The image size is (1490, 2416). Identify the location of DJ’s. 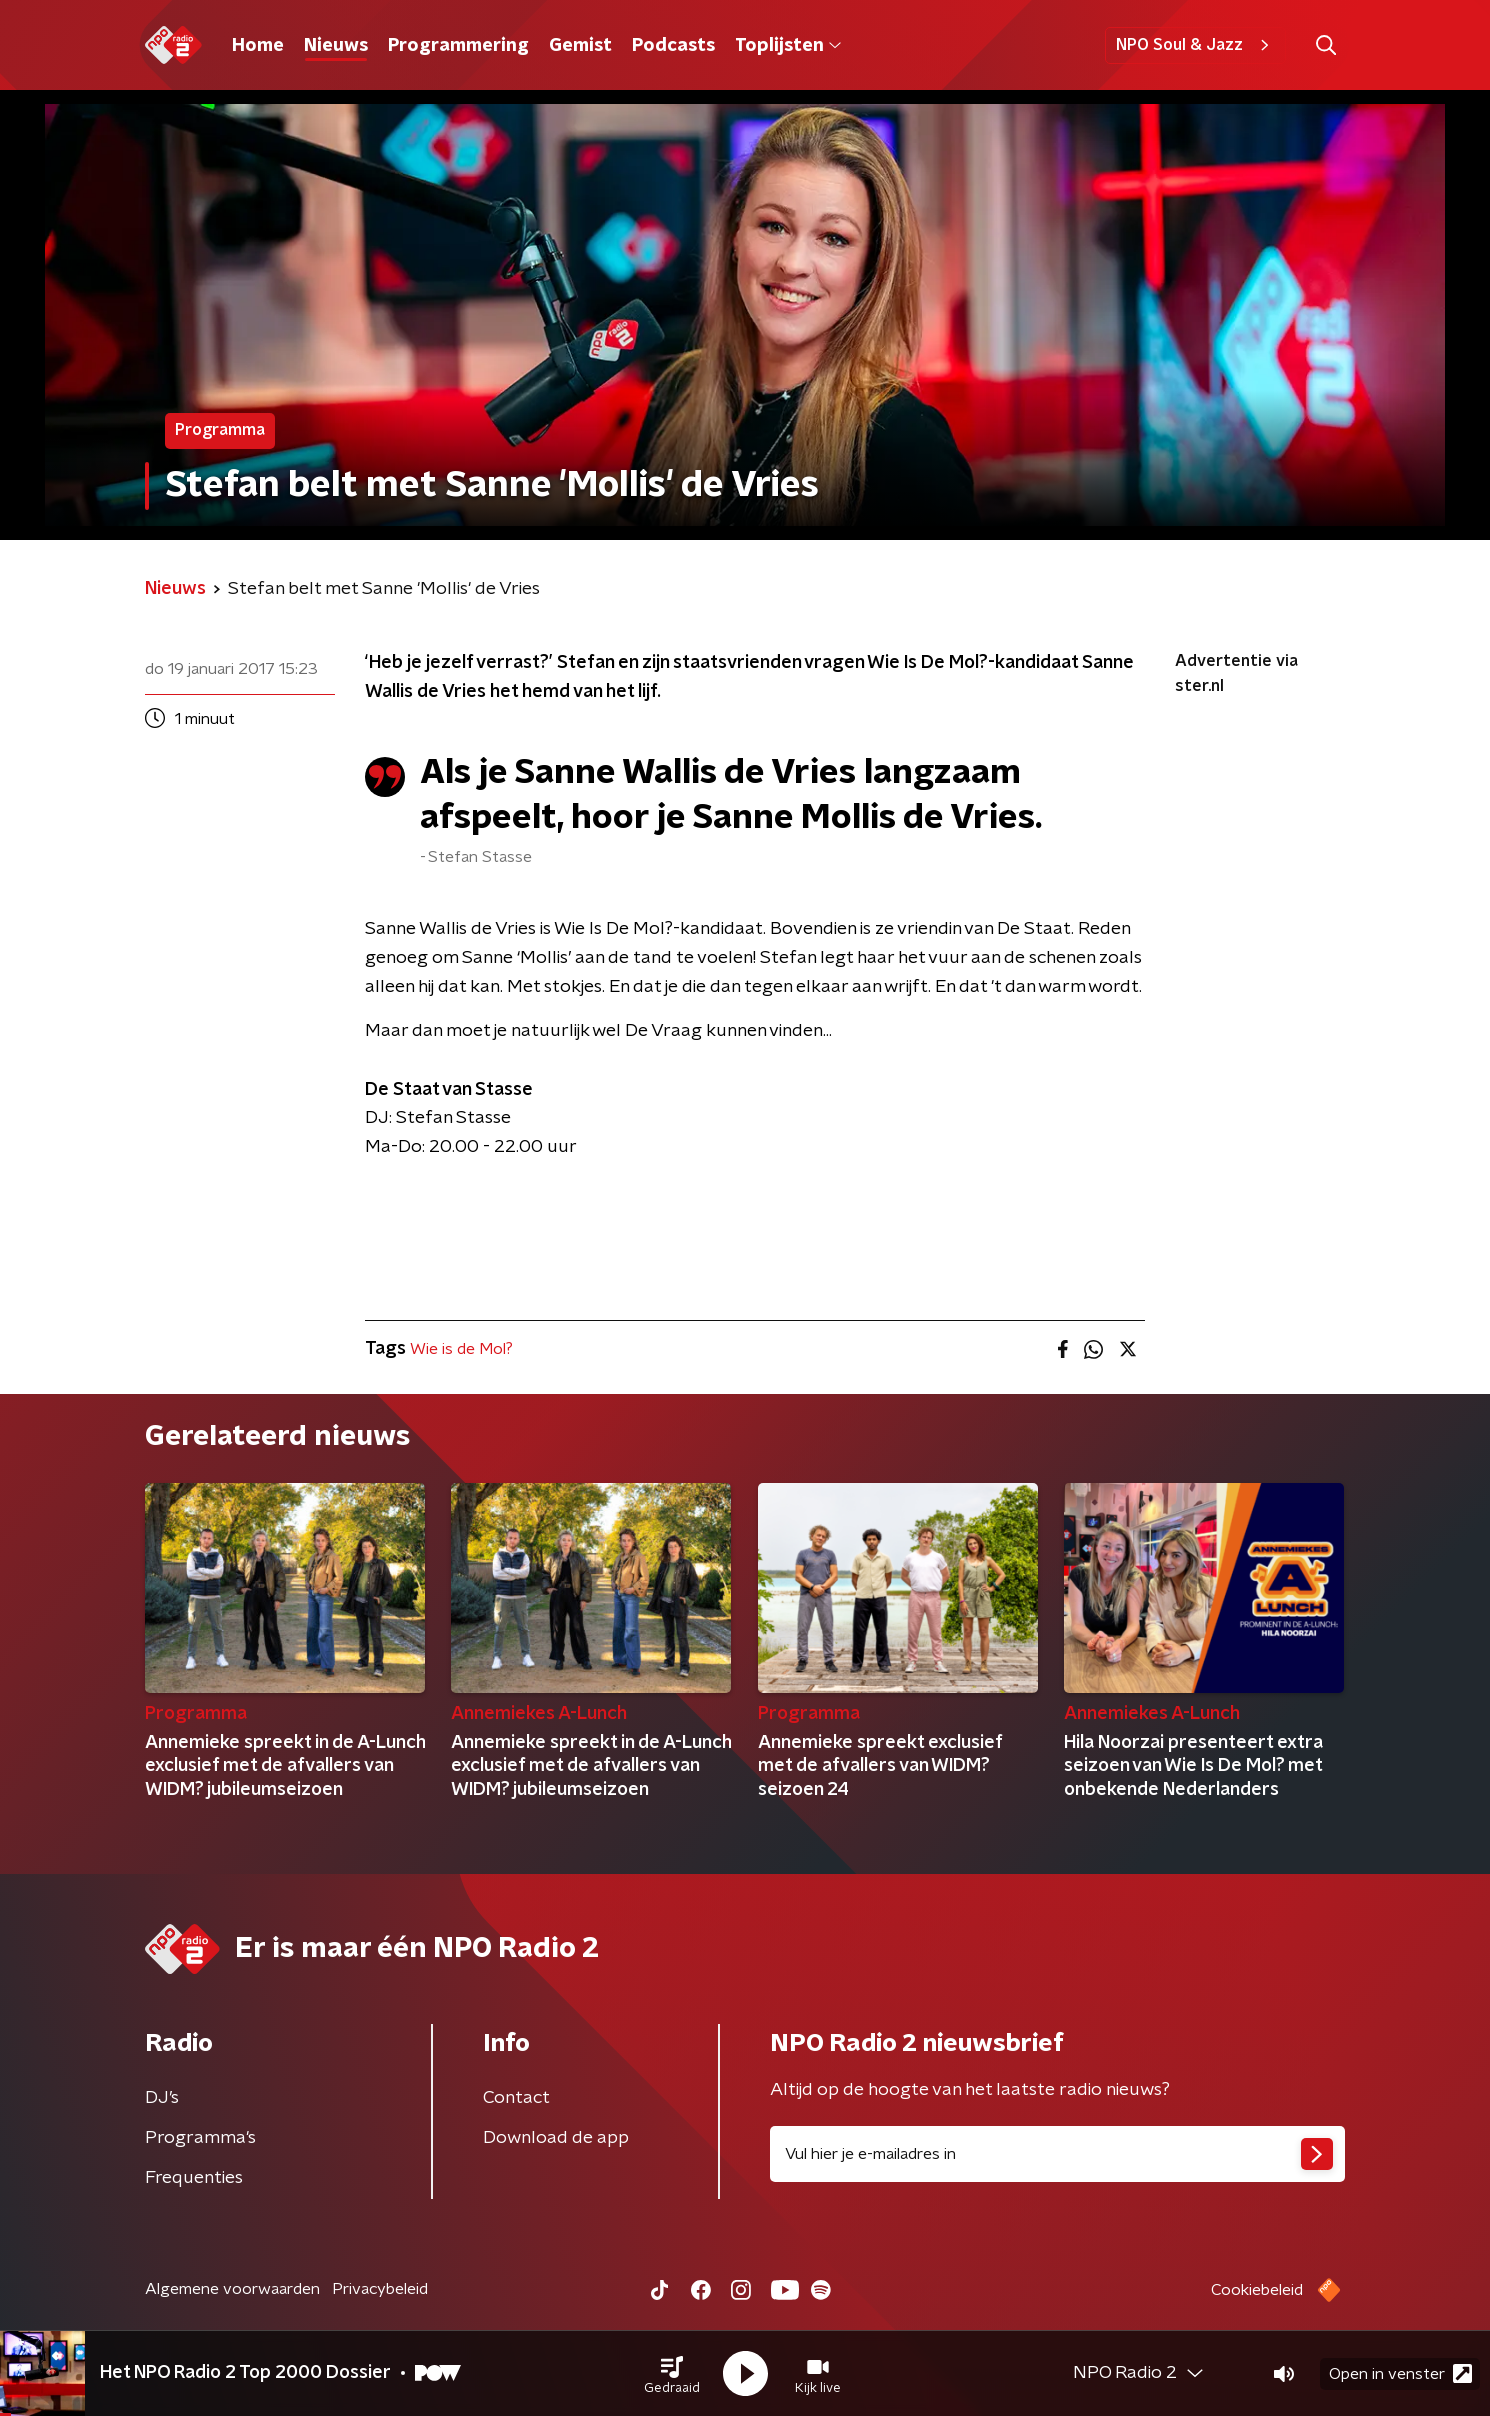
(162, 2098).